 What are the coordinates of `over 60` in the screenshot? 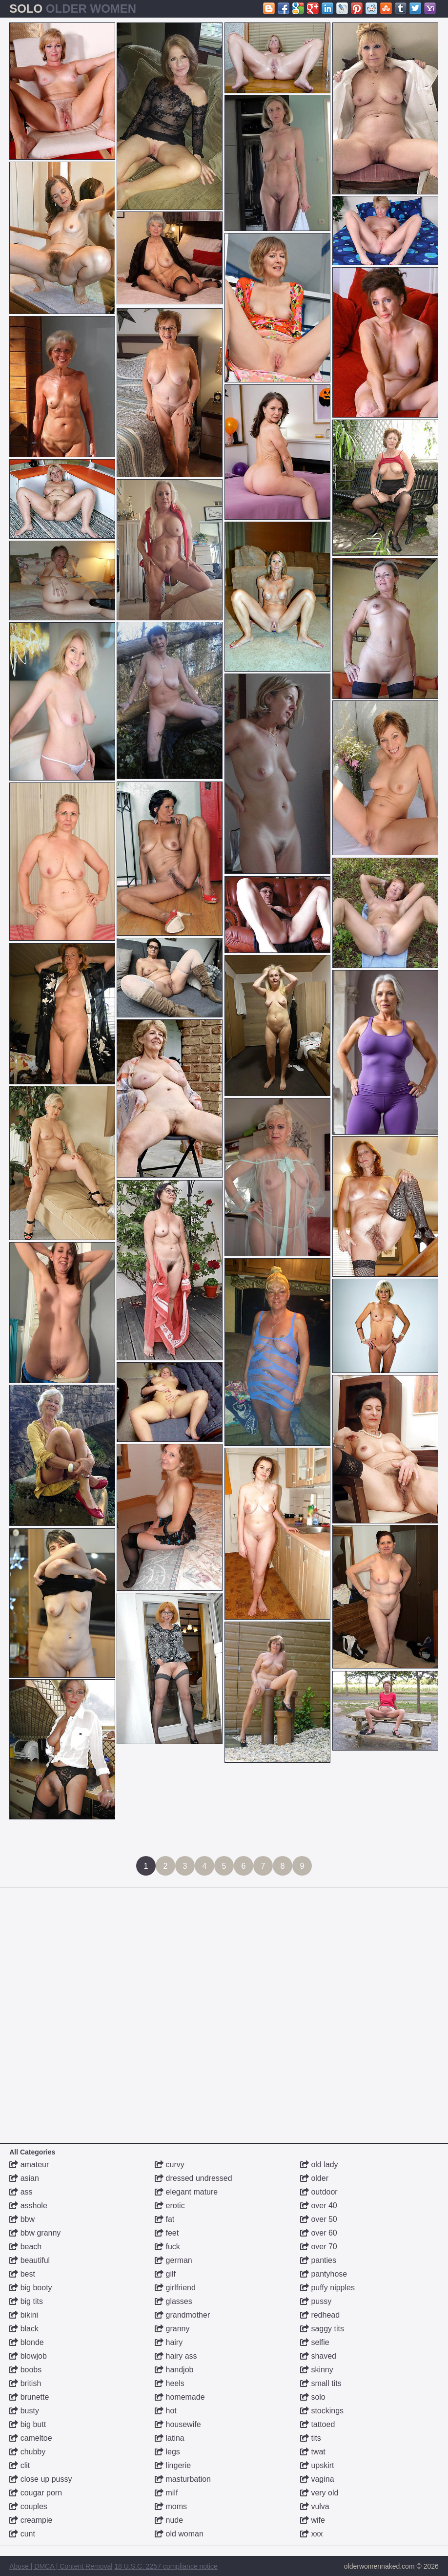 It's located at (318, 2233).